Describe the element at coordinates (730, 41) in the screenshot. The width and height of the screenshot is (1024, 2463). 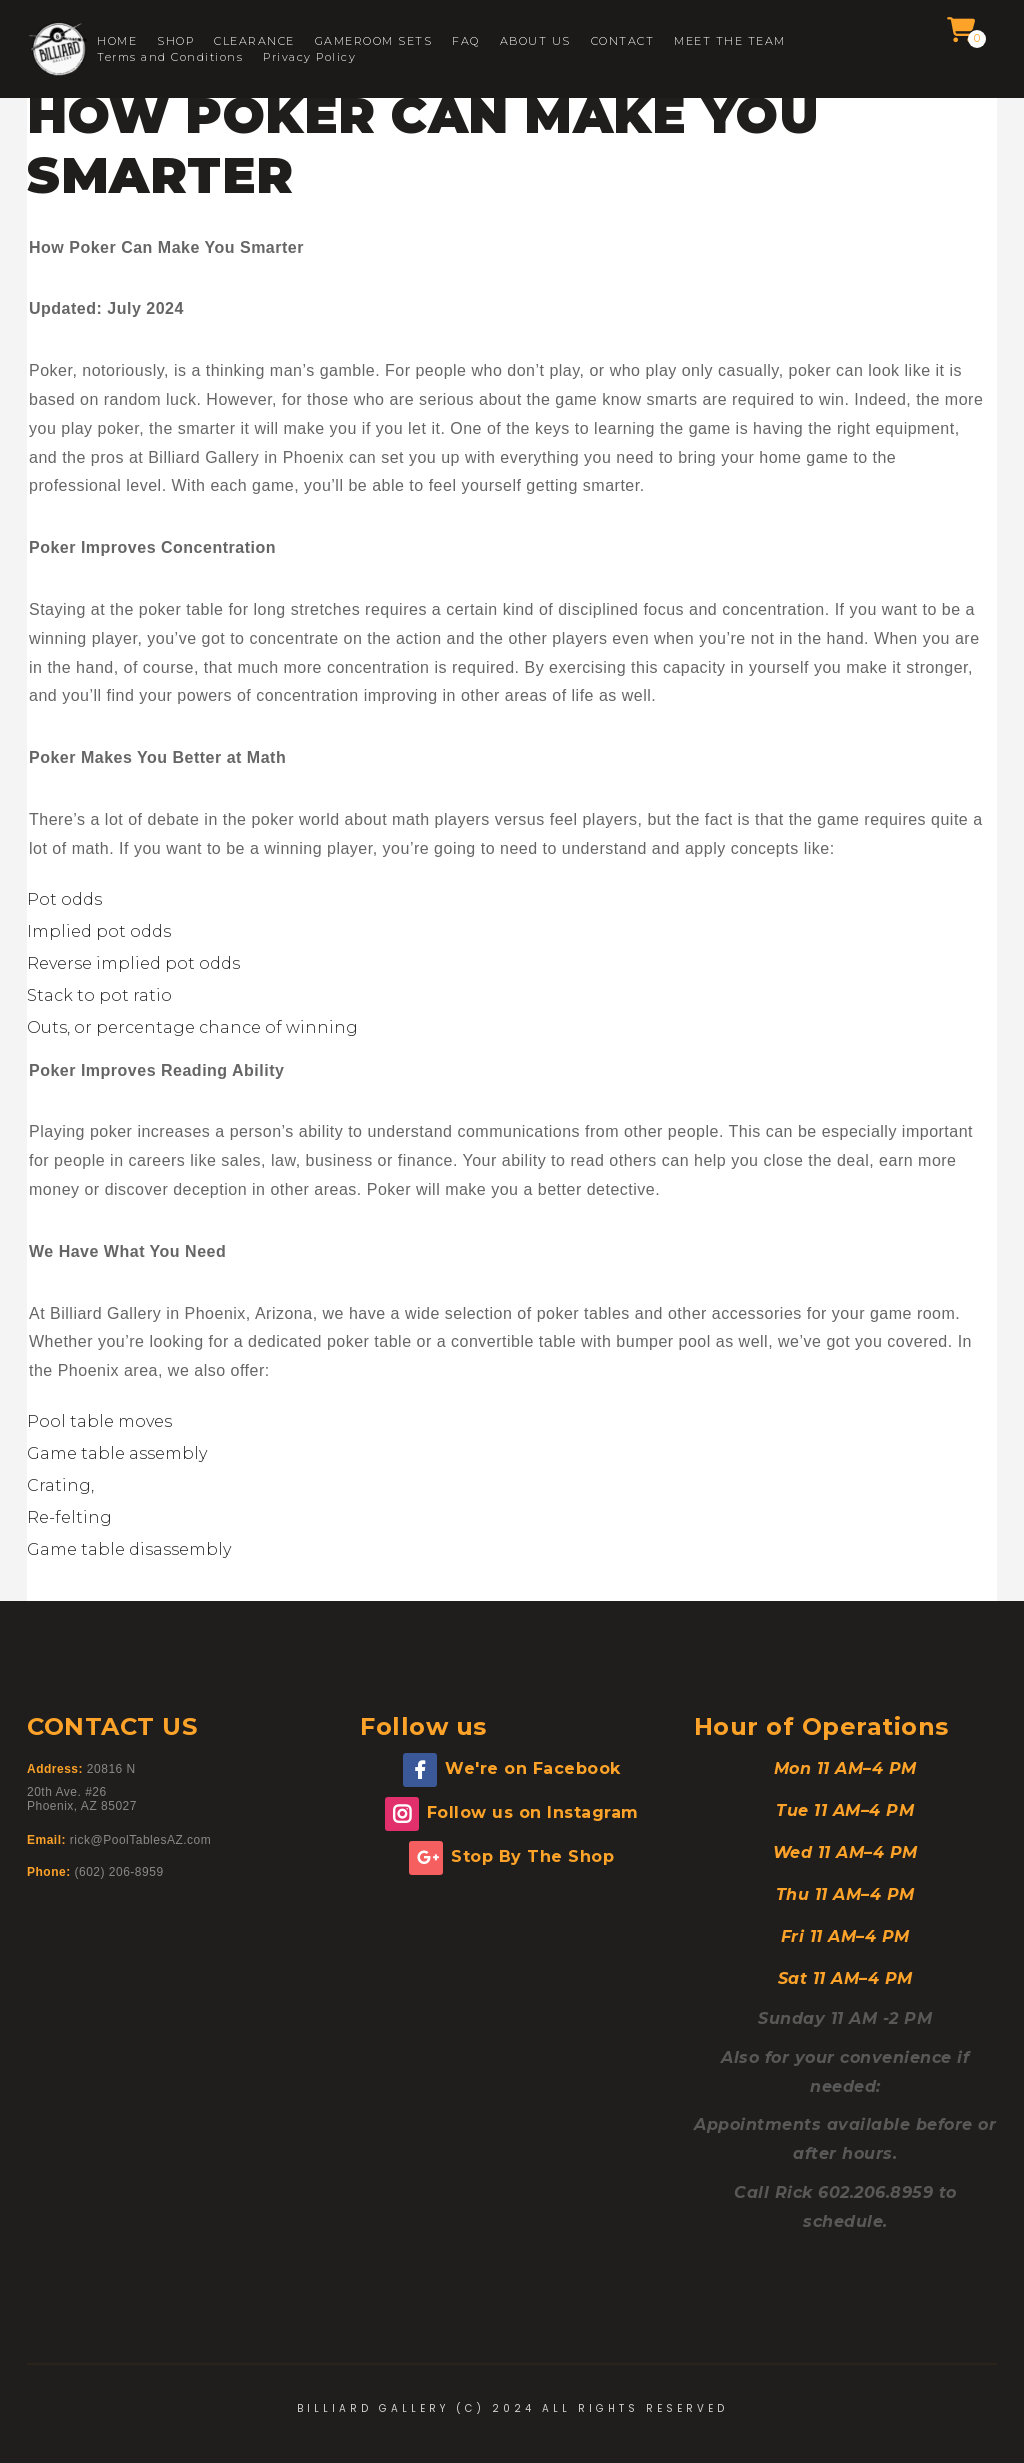
I see `MEET THE TEAM` at that location.